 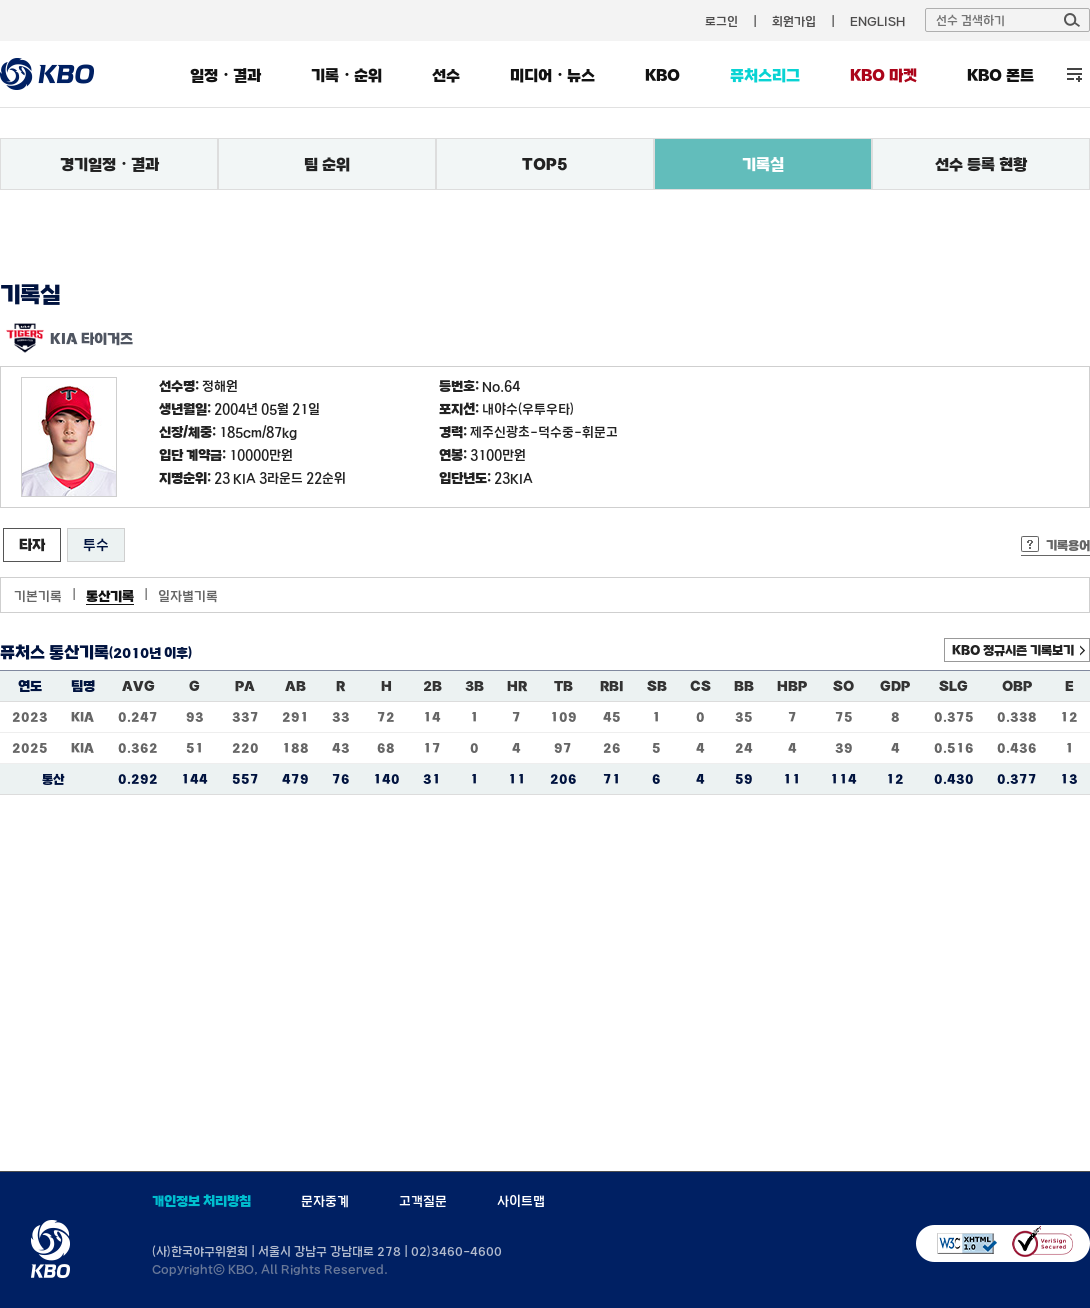 What do you see at coordinates (545, 164) in the screenshot?
I see `TOP5` at bounding box center [545, 164].